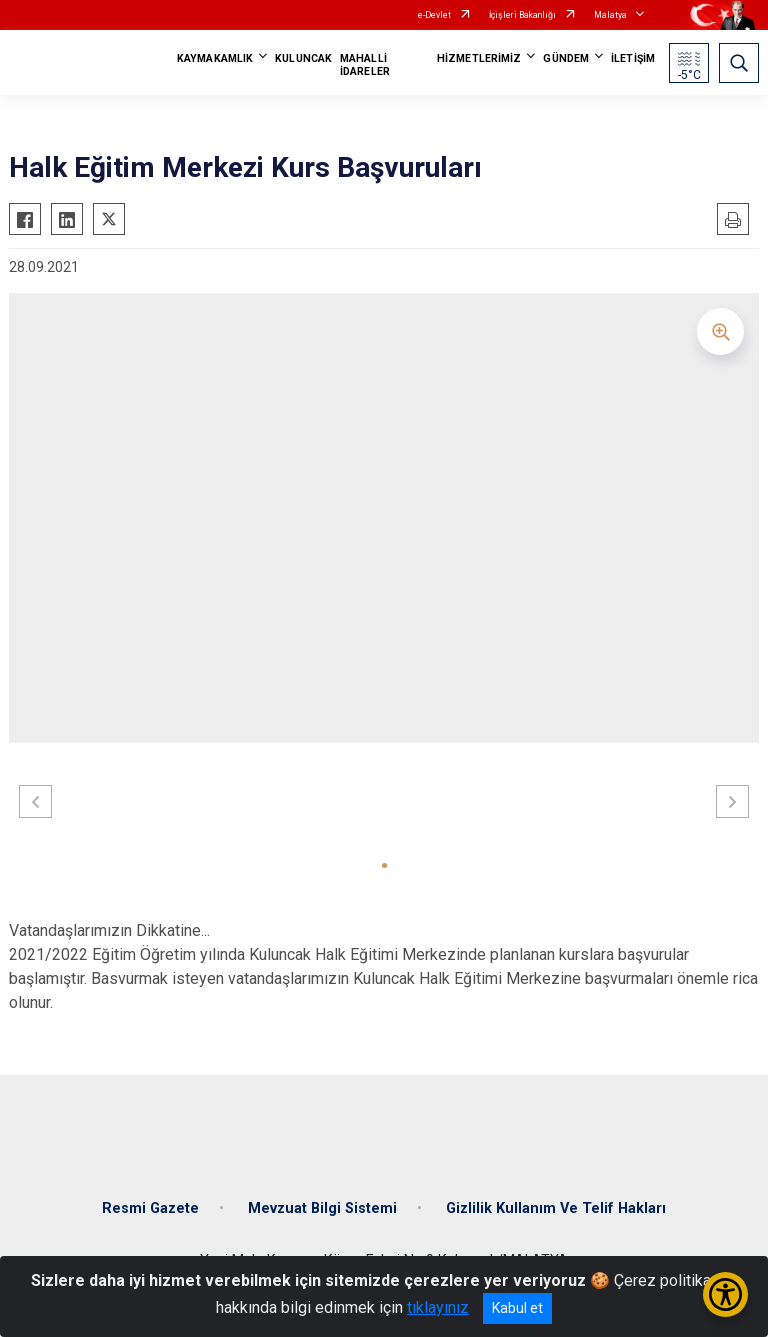 Image resolution: width=768 pixels, height=1337 pixels. Describe the element at coordinates (566, 58) in the screenshot. I see `GÜNDEM [button]` at that location.